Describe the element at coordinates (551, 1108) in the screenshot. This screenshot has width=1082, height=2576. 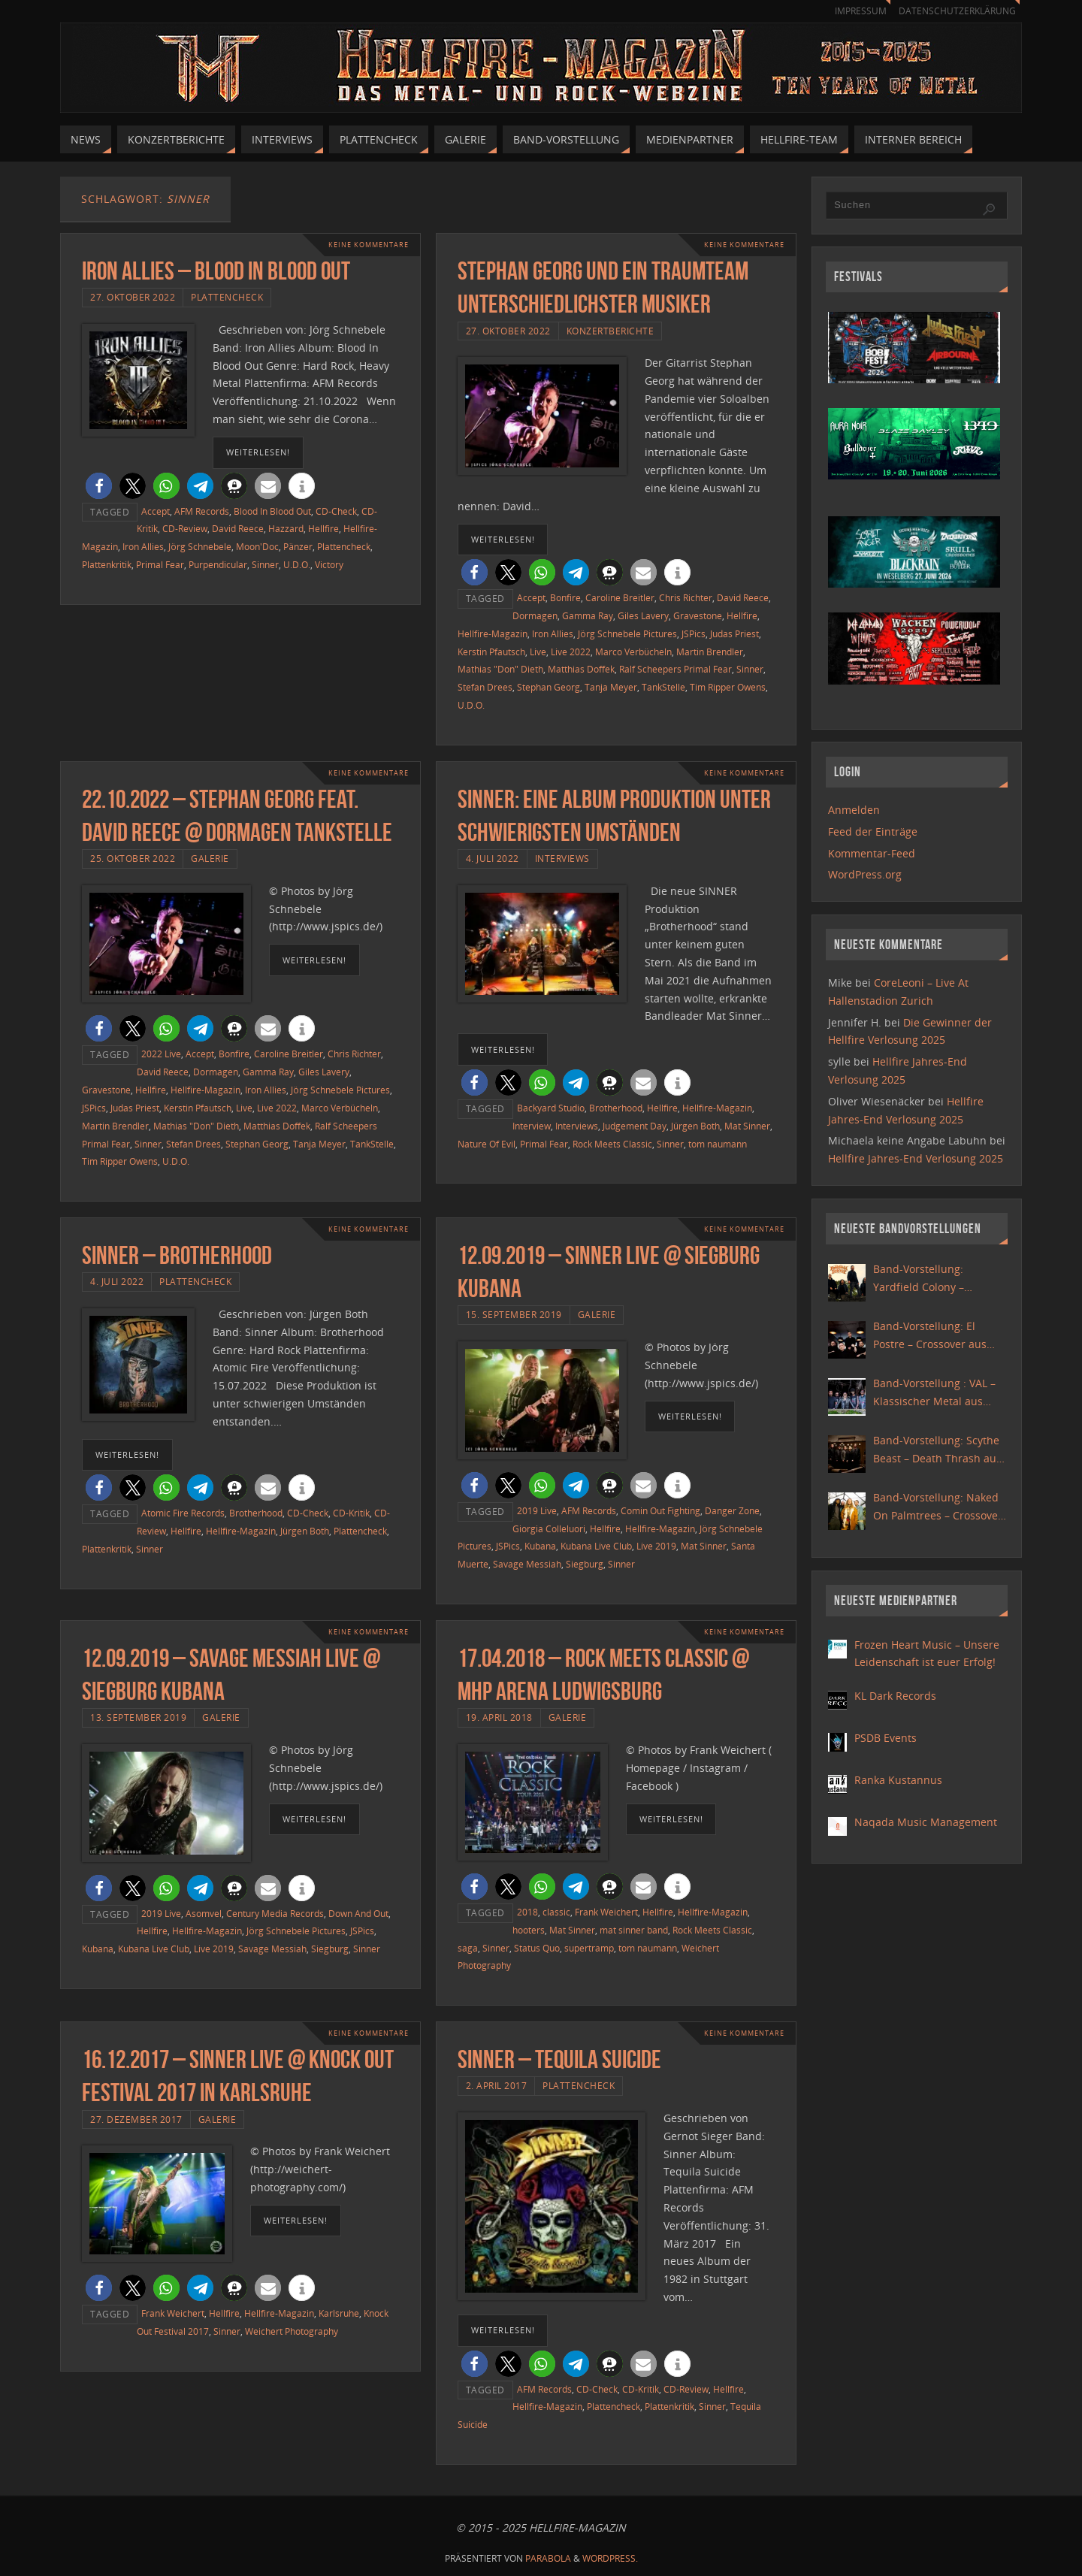
I see `Backyard Studio` at that location.